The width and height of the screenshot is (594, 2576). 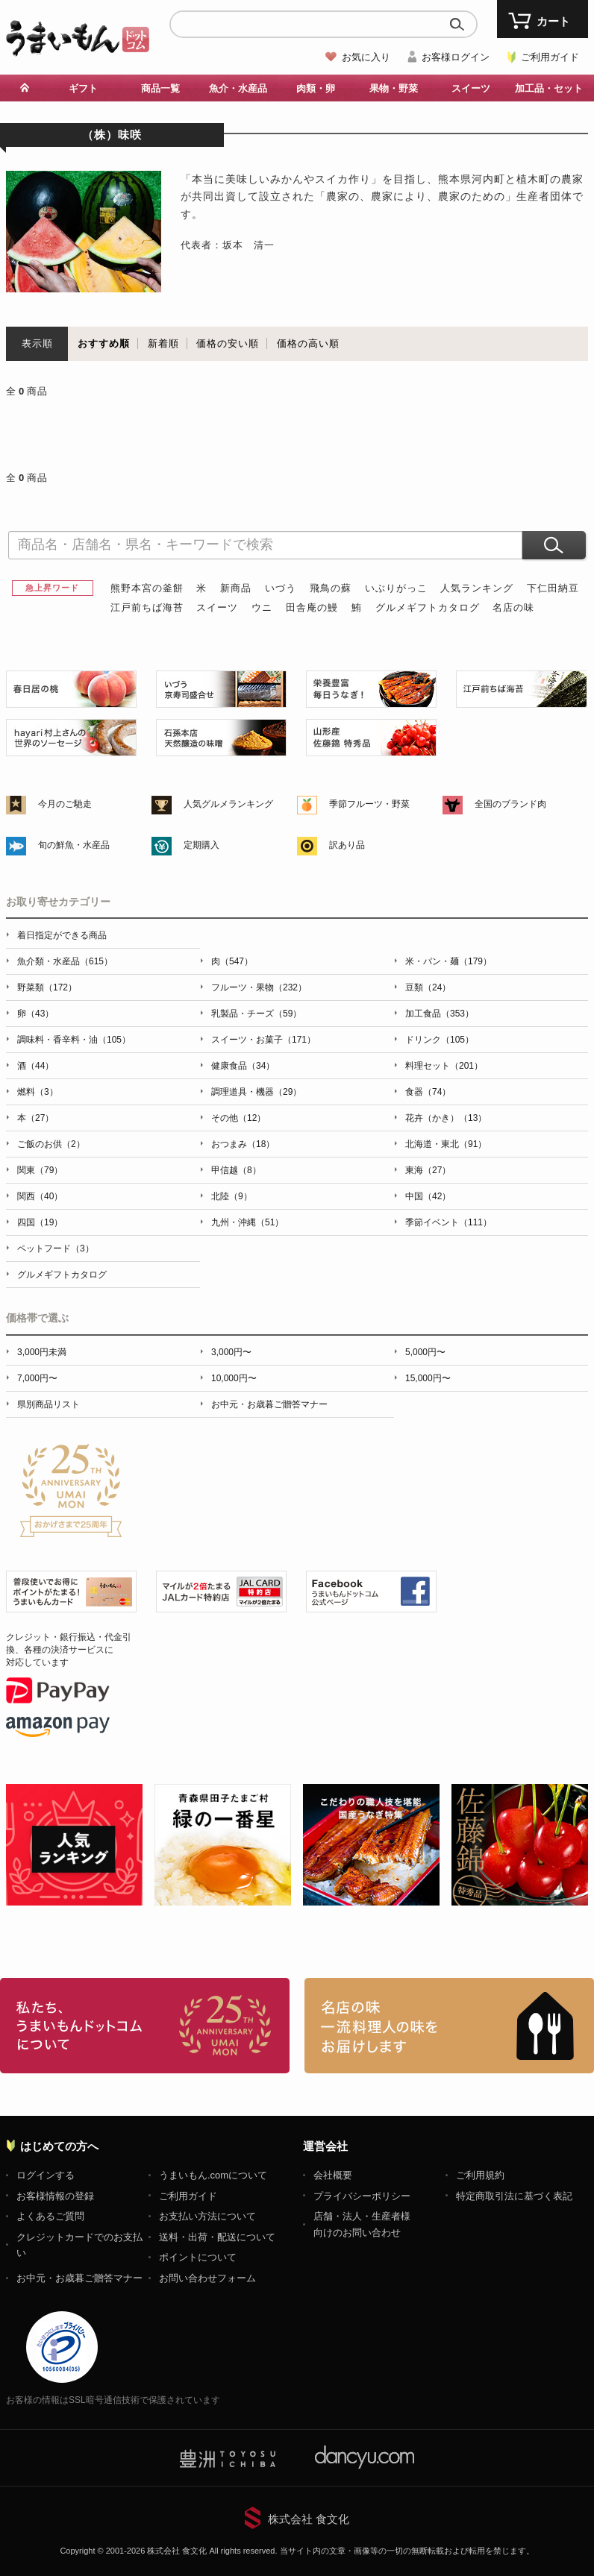 I want to click on いづう, so click(x=280, y=588).